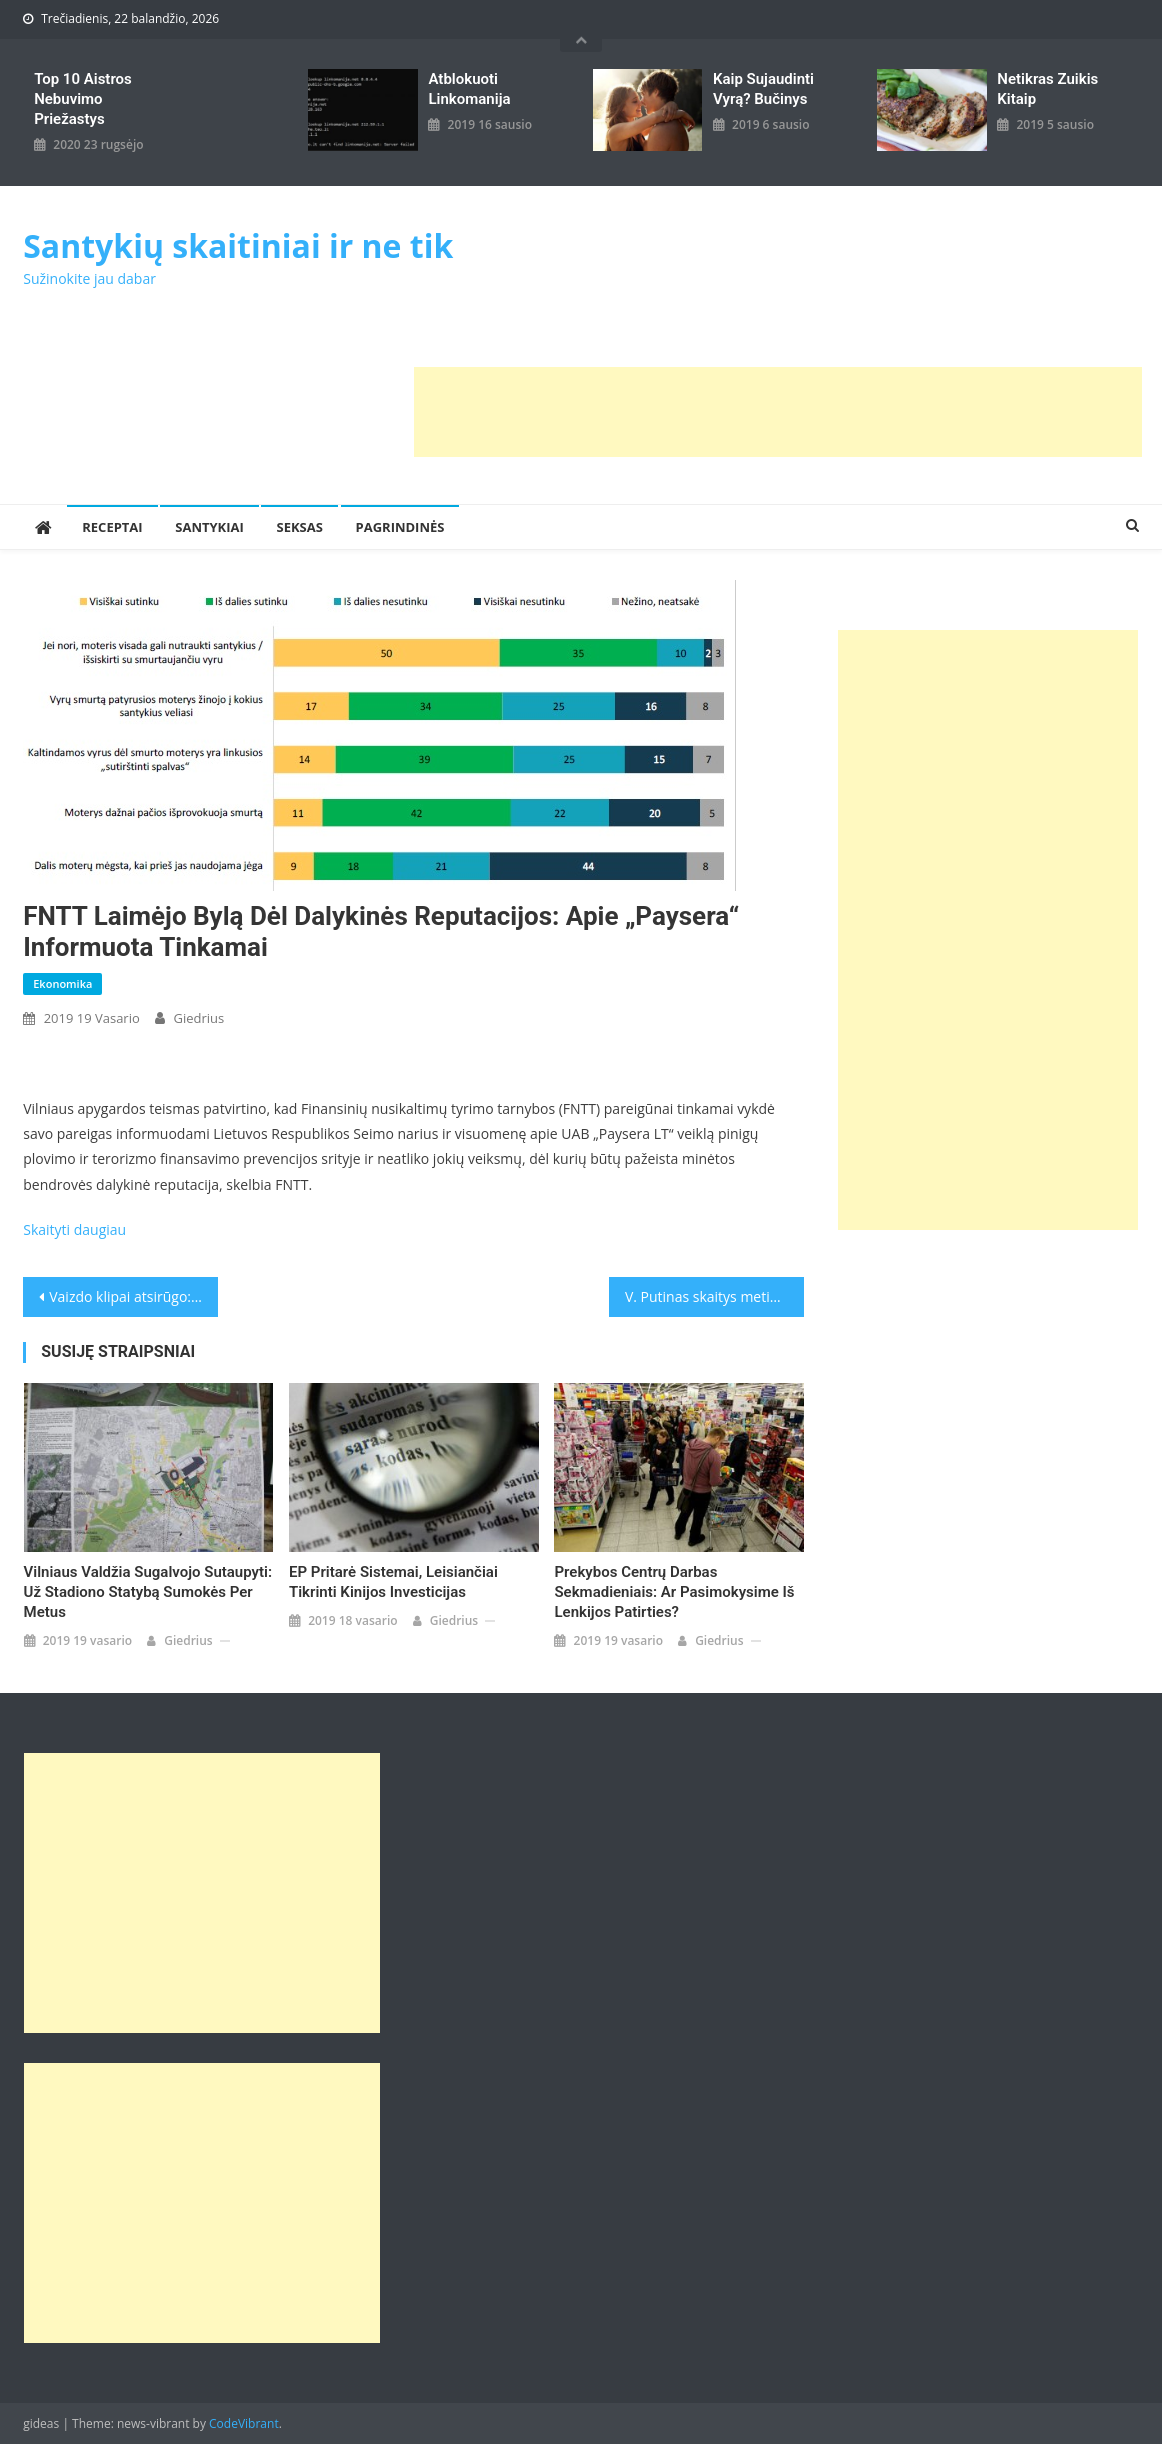 The width and height of the screenshot is (1162, 2444). What do you see at coordinates (393, 1582) in the screenshot?
I see `EP pritarė sistemai, leisiančiai tikrinti Kinijos investicijas` at bounding box center [393, 1582].